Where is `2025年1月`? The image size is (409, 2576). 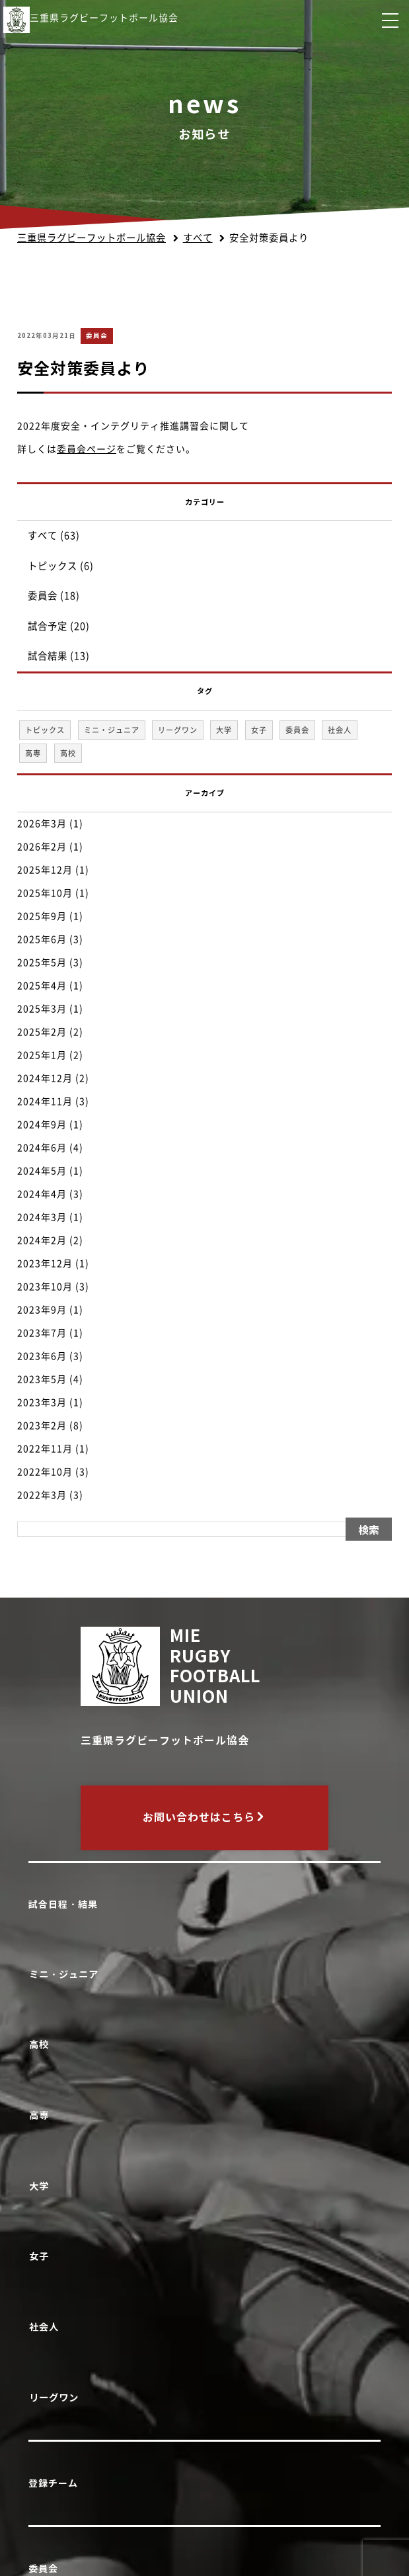 2025年1月 is located at coordinates (42, 1055).